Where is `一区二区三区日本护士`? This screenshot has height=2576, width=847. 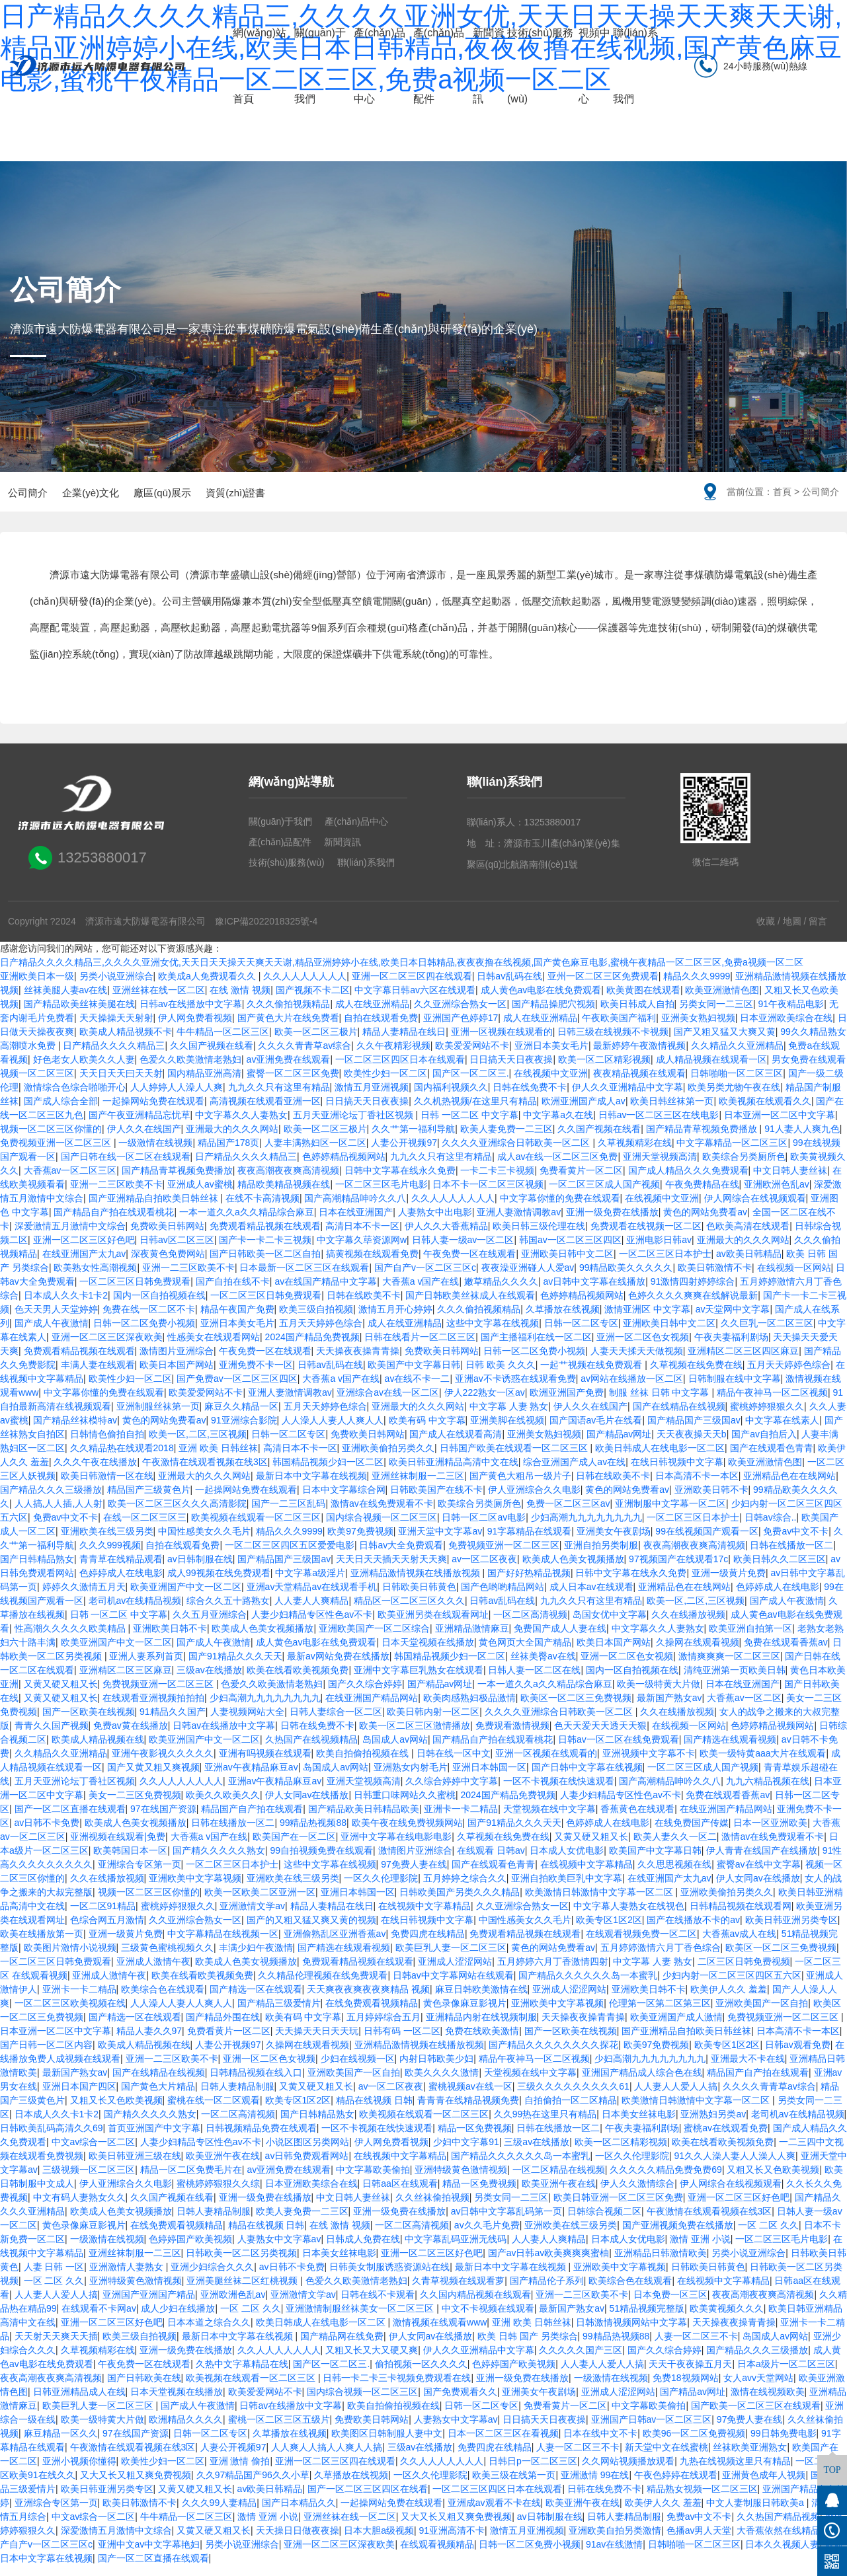 一区二区三区日本护士 is located at coordinates (665, 1264).